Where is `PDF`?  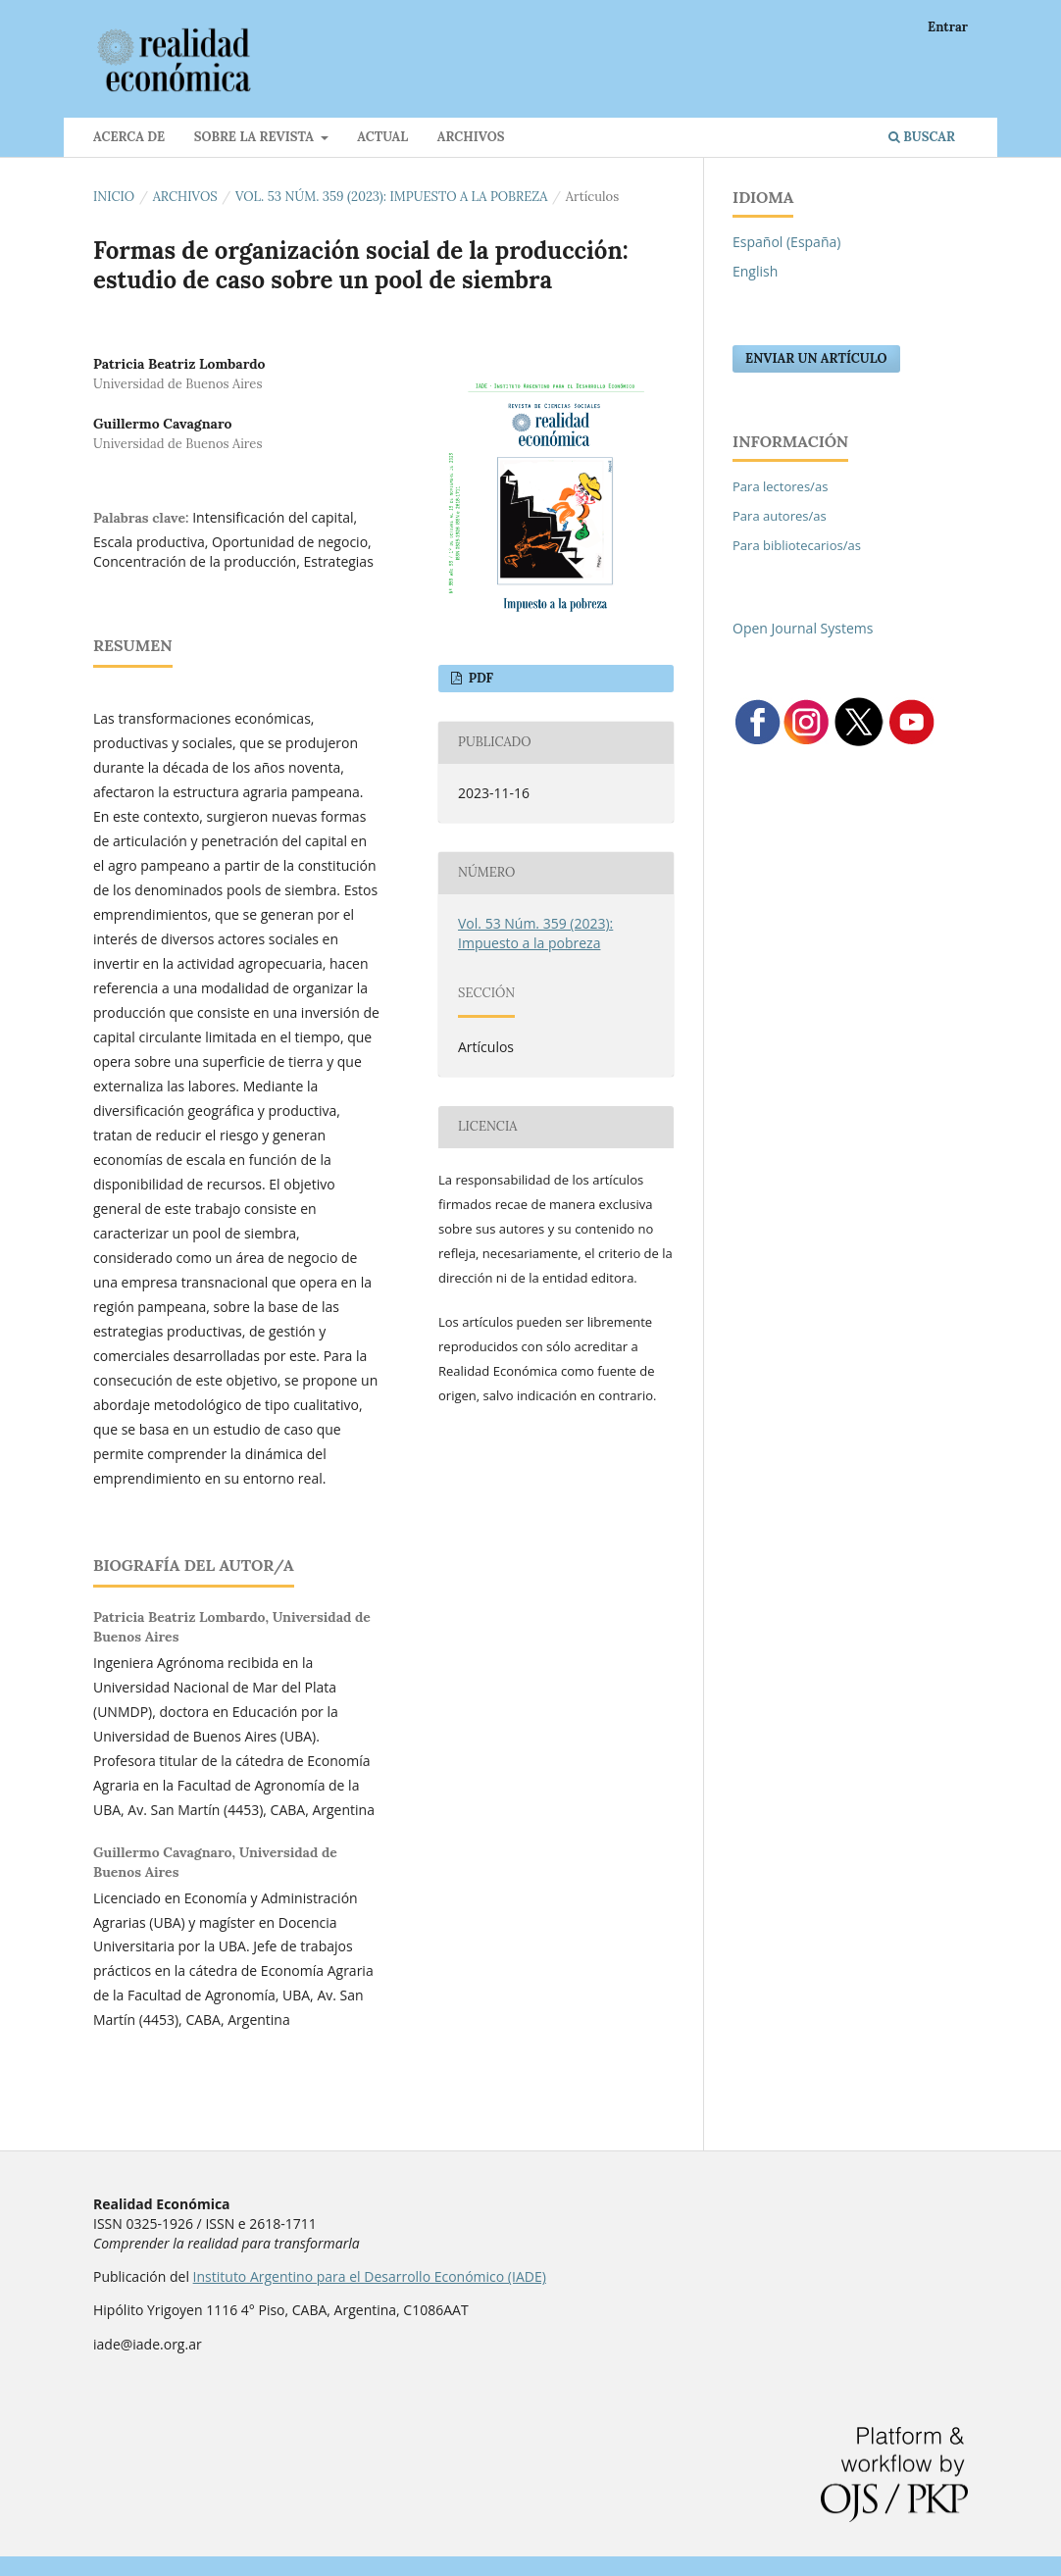 PDF is located at coordinates (479, 678).